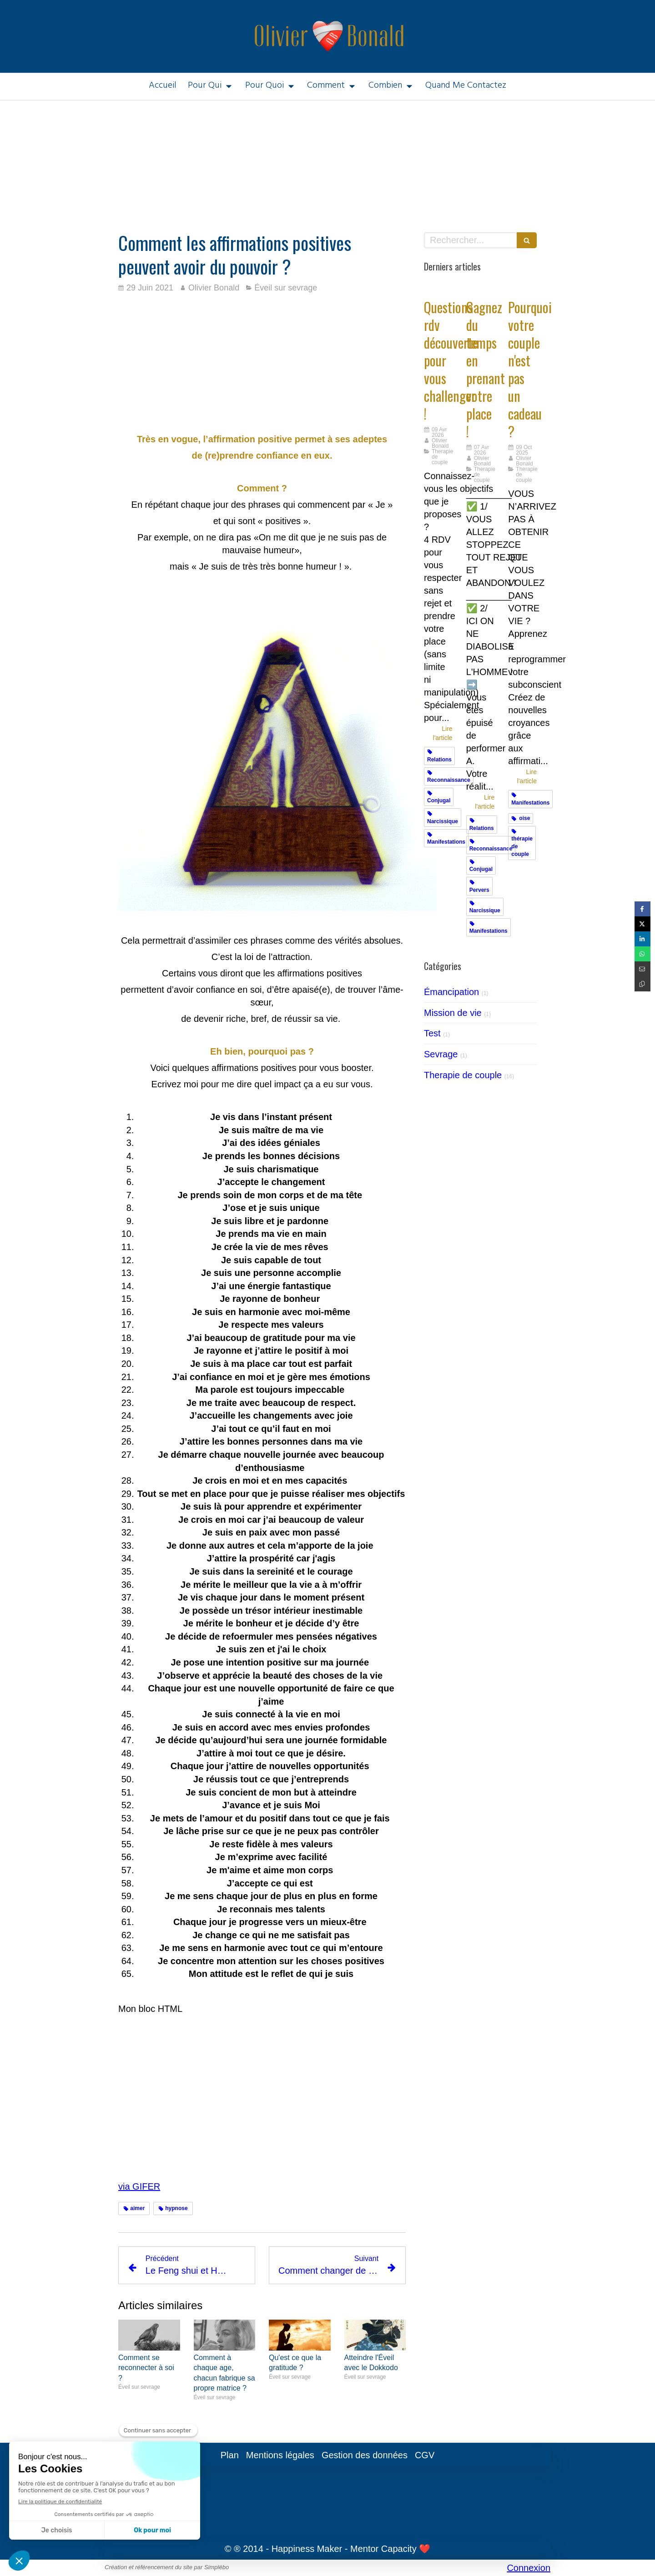 This screenshot has height=2576, width=655. Describe the element at coordinates (432, 1033) in the screenshot. I see `Test` at that location.